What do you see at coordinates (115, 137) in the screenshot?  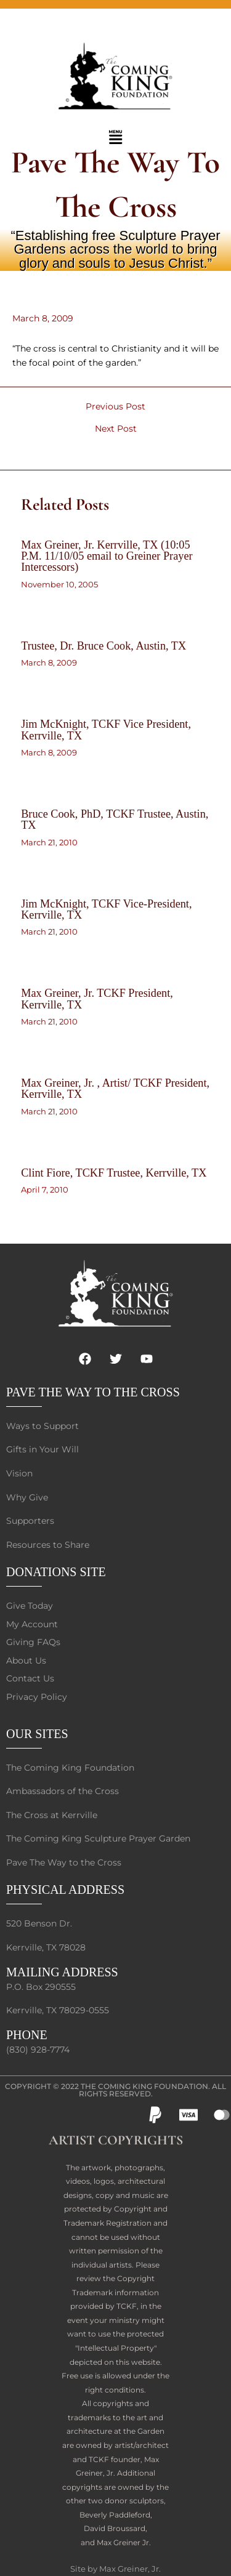 I see `[button]` at bounding box center [115, 137].